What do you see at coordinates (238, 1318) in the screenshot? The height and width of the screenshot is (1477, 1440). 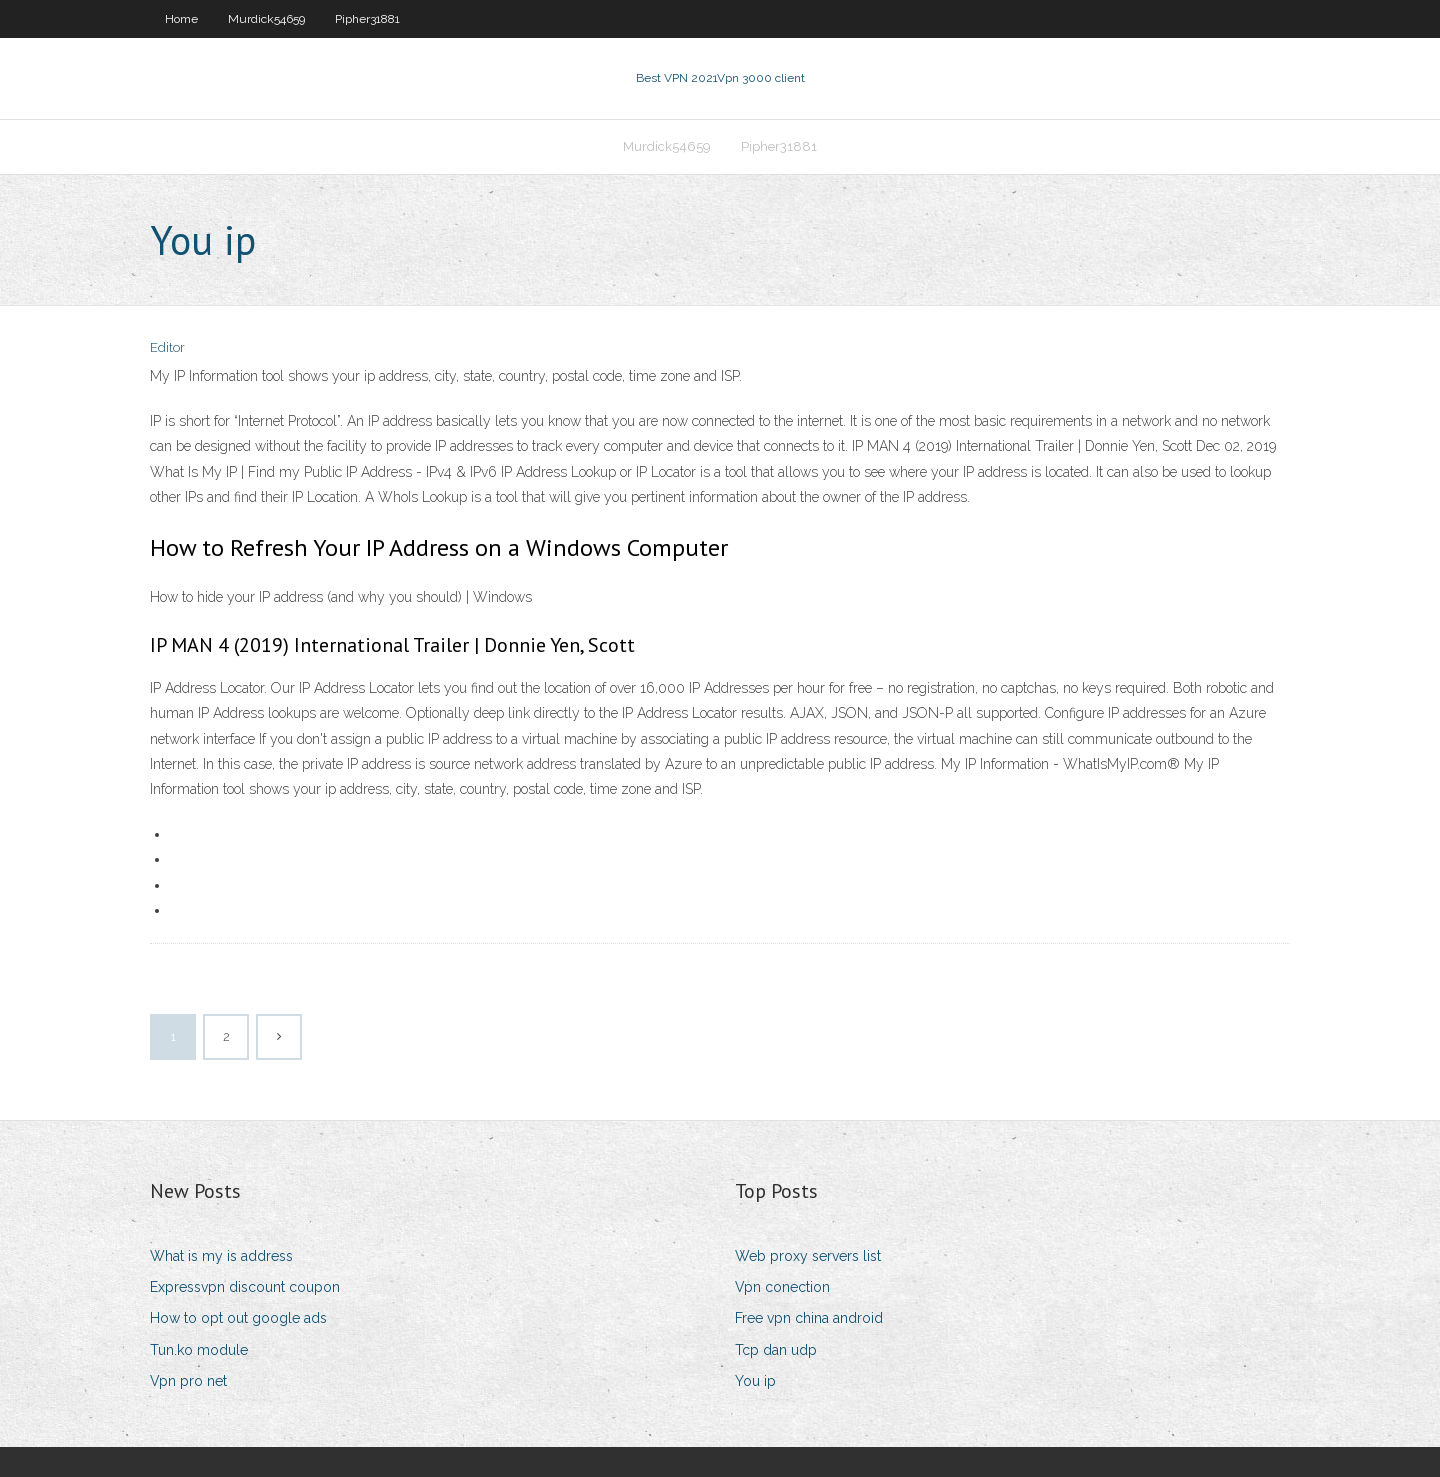 I see `How to opt out google ads` at bounding box center [238, 1318].